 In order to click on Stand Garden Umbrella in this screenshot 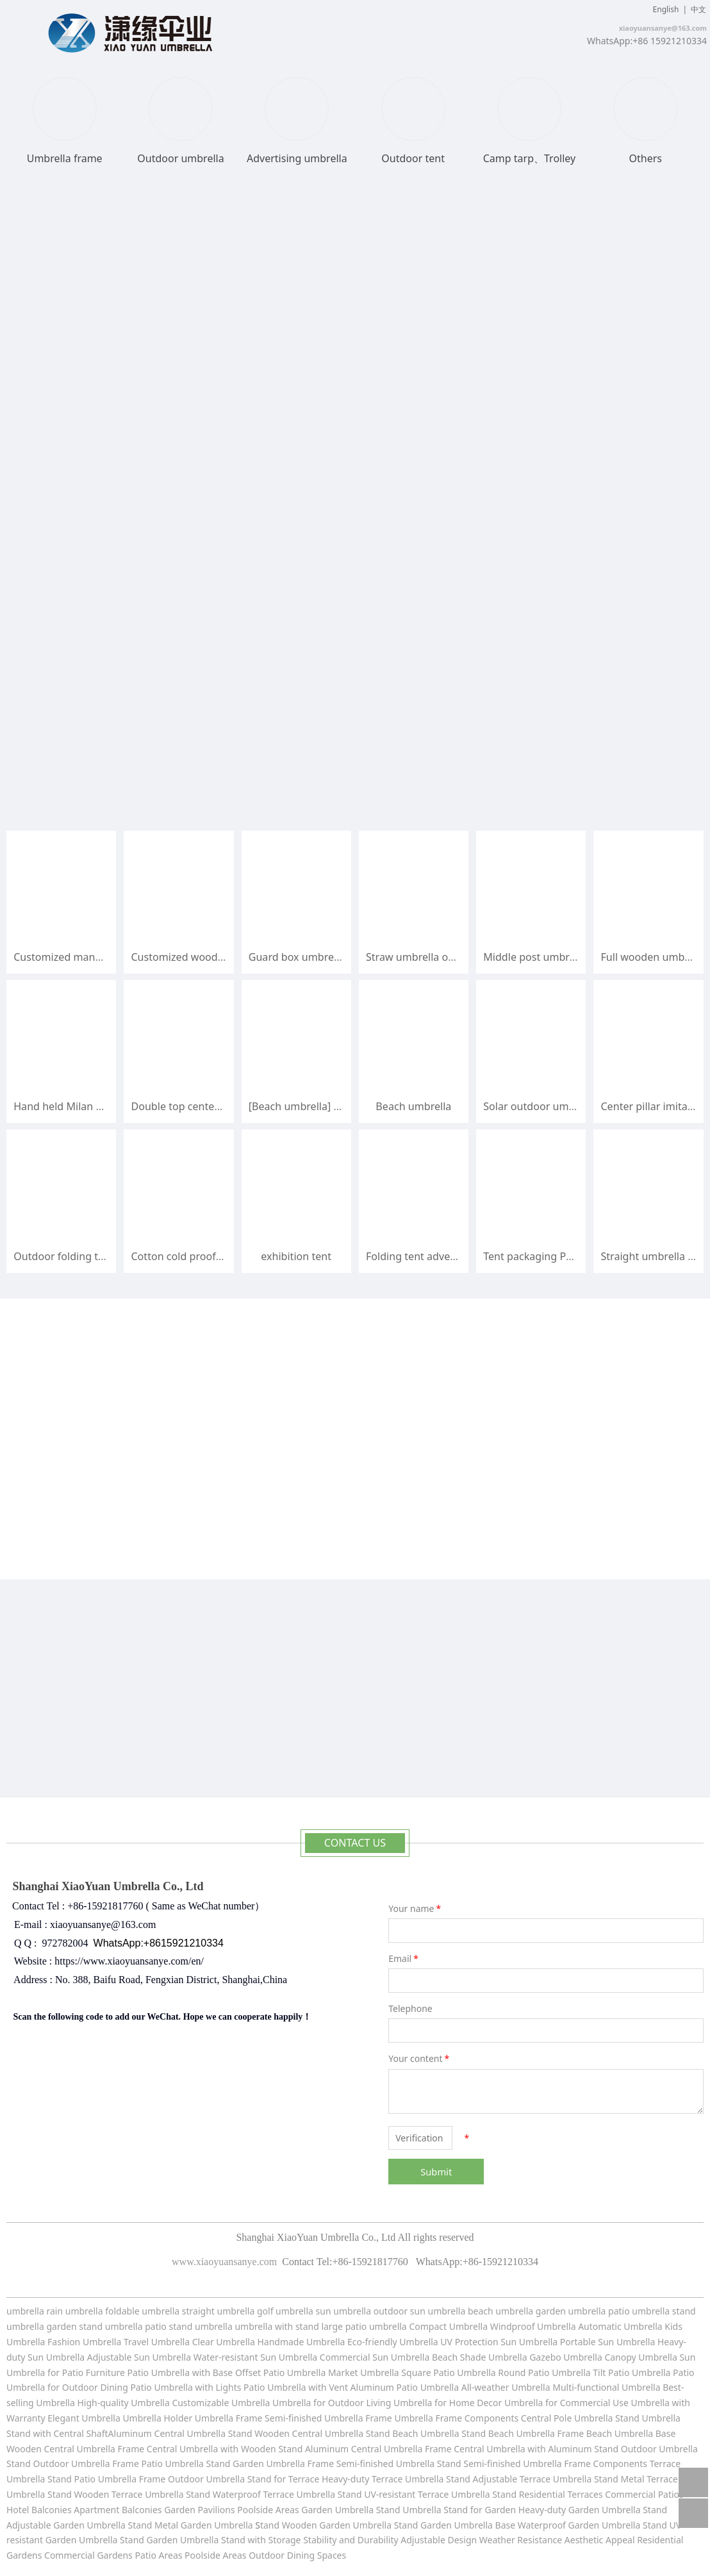, I will do `click(255, 2463)`.